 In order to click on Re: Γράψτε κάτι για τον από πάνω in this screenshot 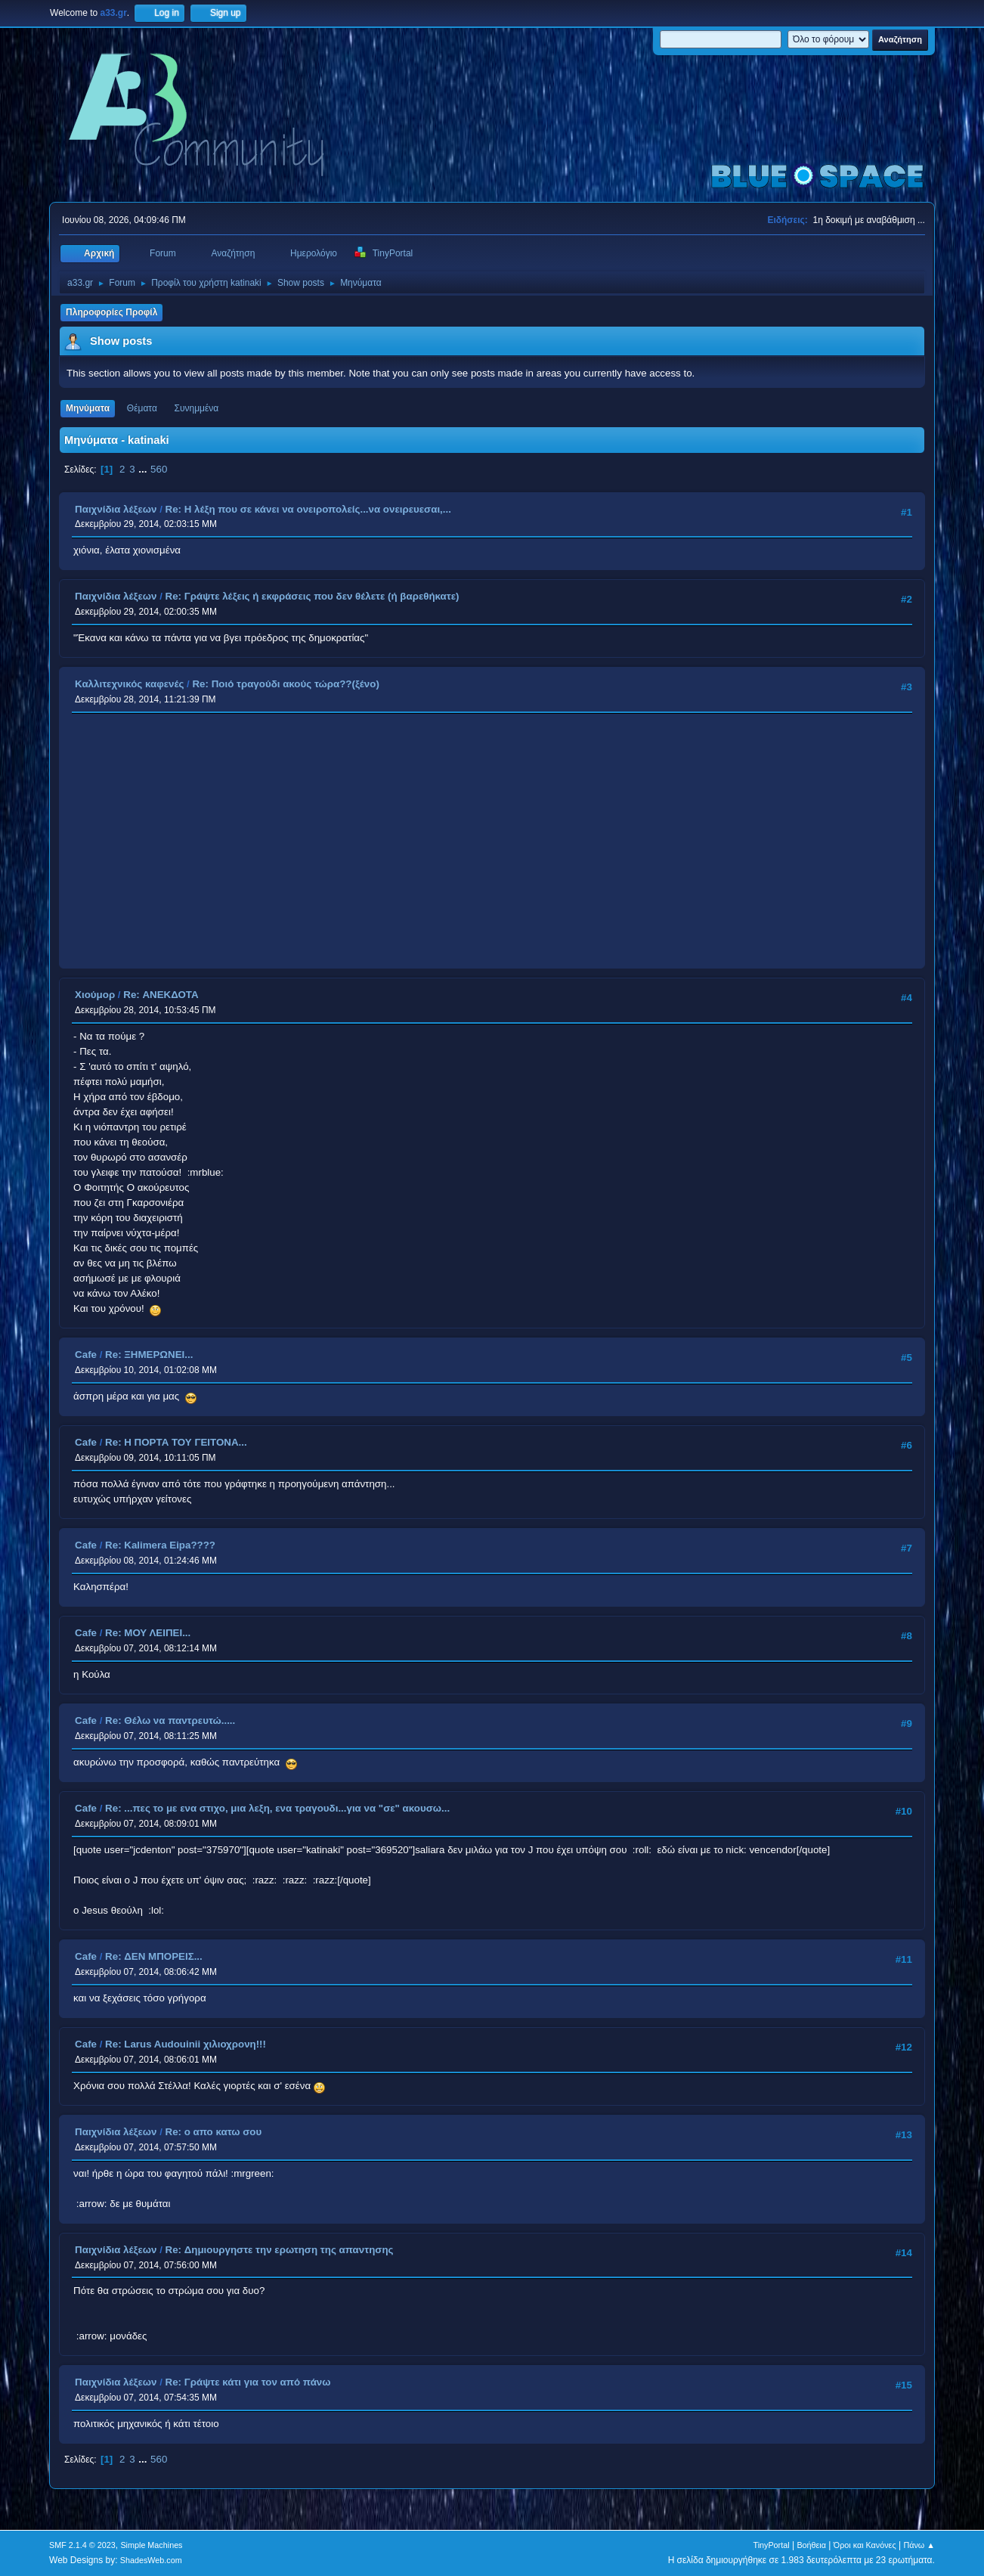, I will do `click(248, 2382)`.